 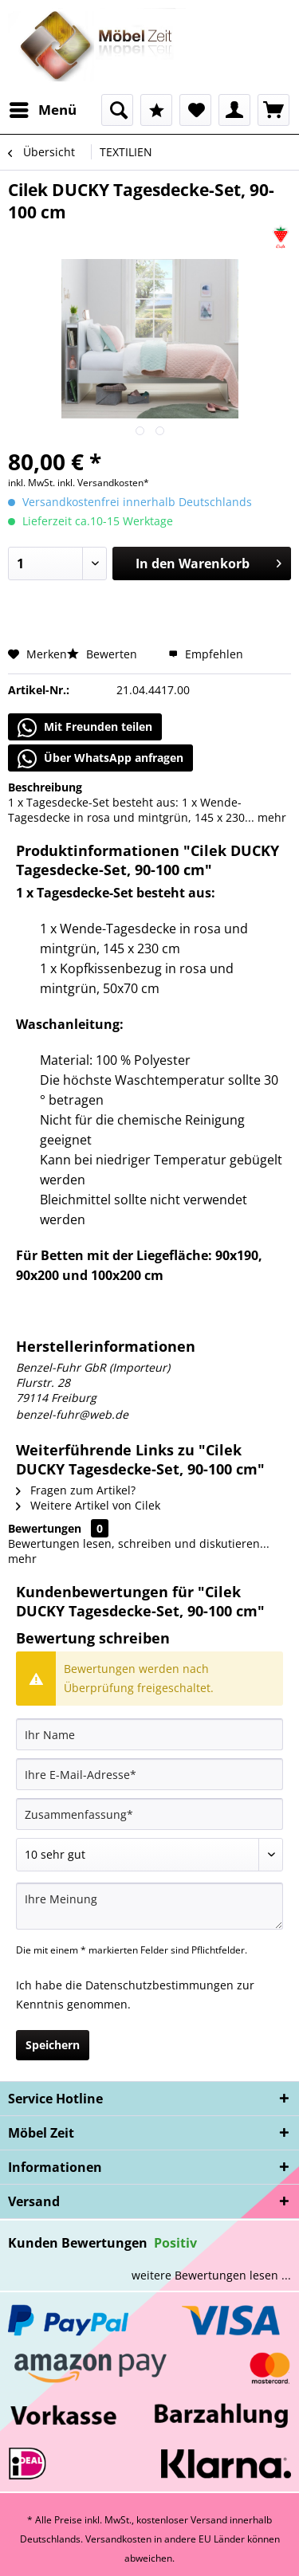 What do you see at coordinates (149, 1854) in the screenshot?
I see `[Bewertung abgeben]` at bounding box center [149, 1854].